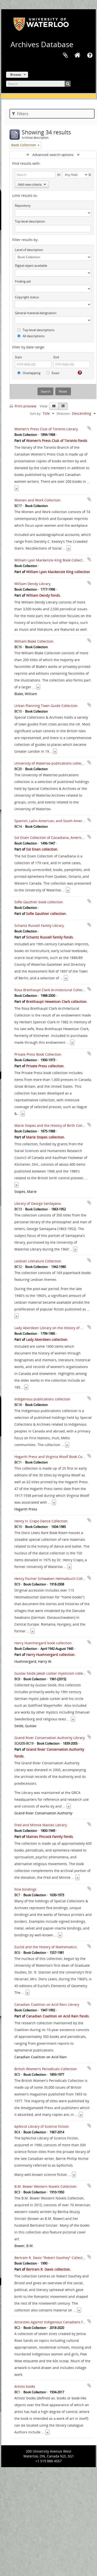 Image resolution: width=97 pixels, height=2576 pixels. What do you see at coordinates (63, 413) in the screenshot?
I see `Direction:` at bounding box center [63, 413].